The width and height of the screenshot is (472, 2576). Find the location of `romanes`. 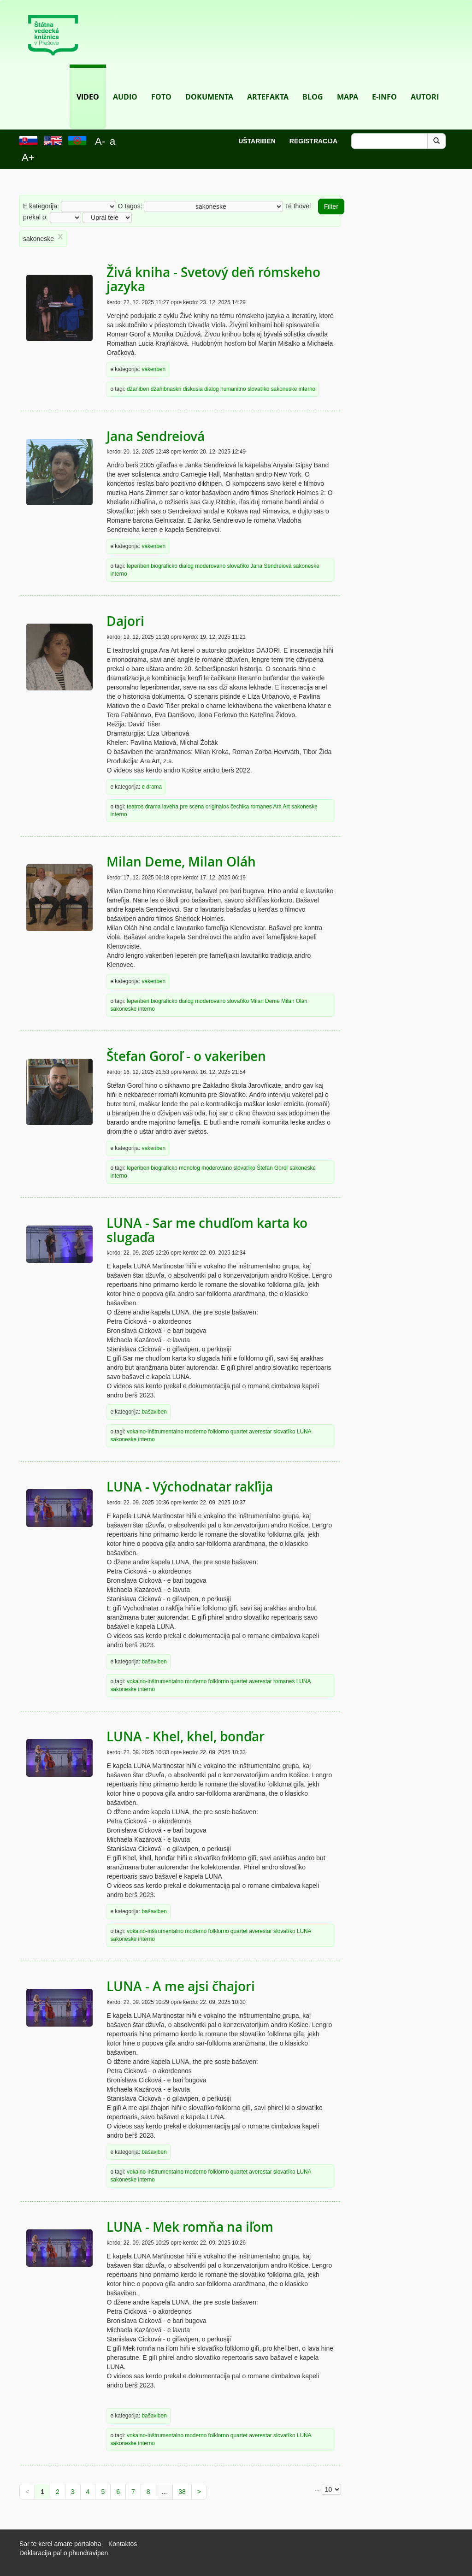

romanes is located at coordinates (261, 806).